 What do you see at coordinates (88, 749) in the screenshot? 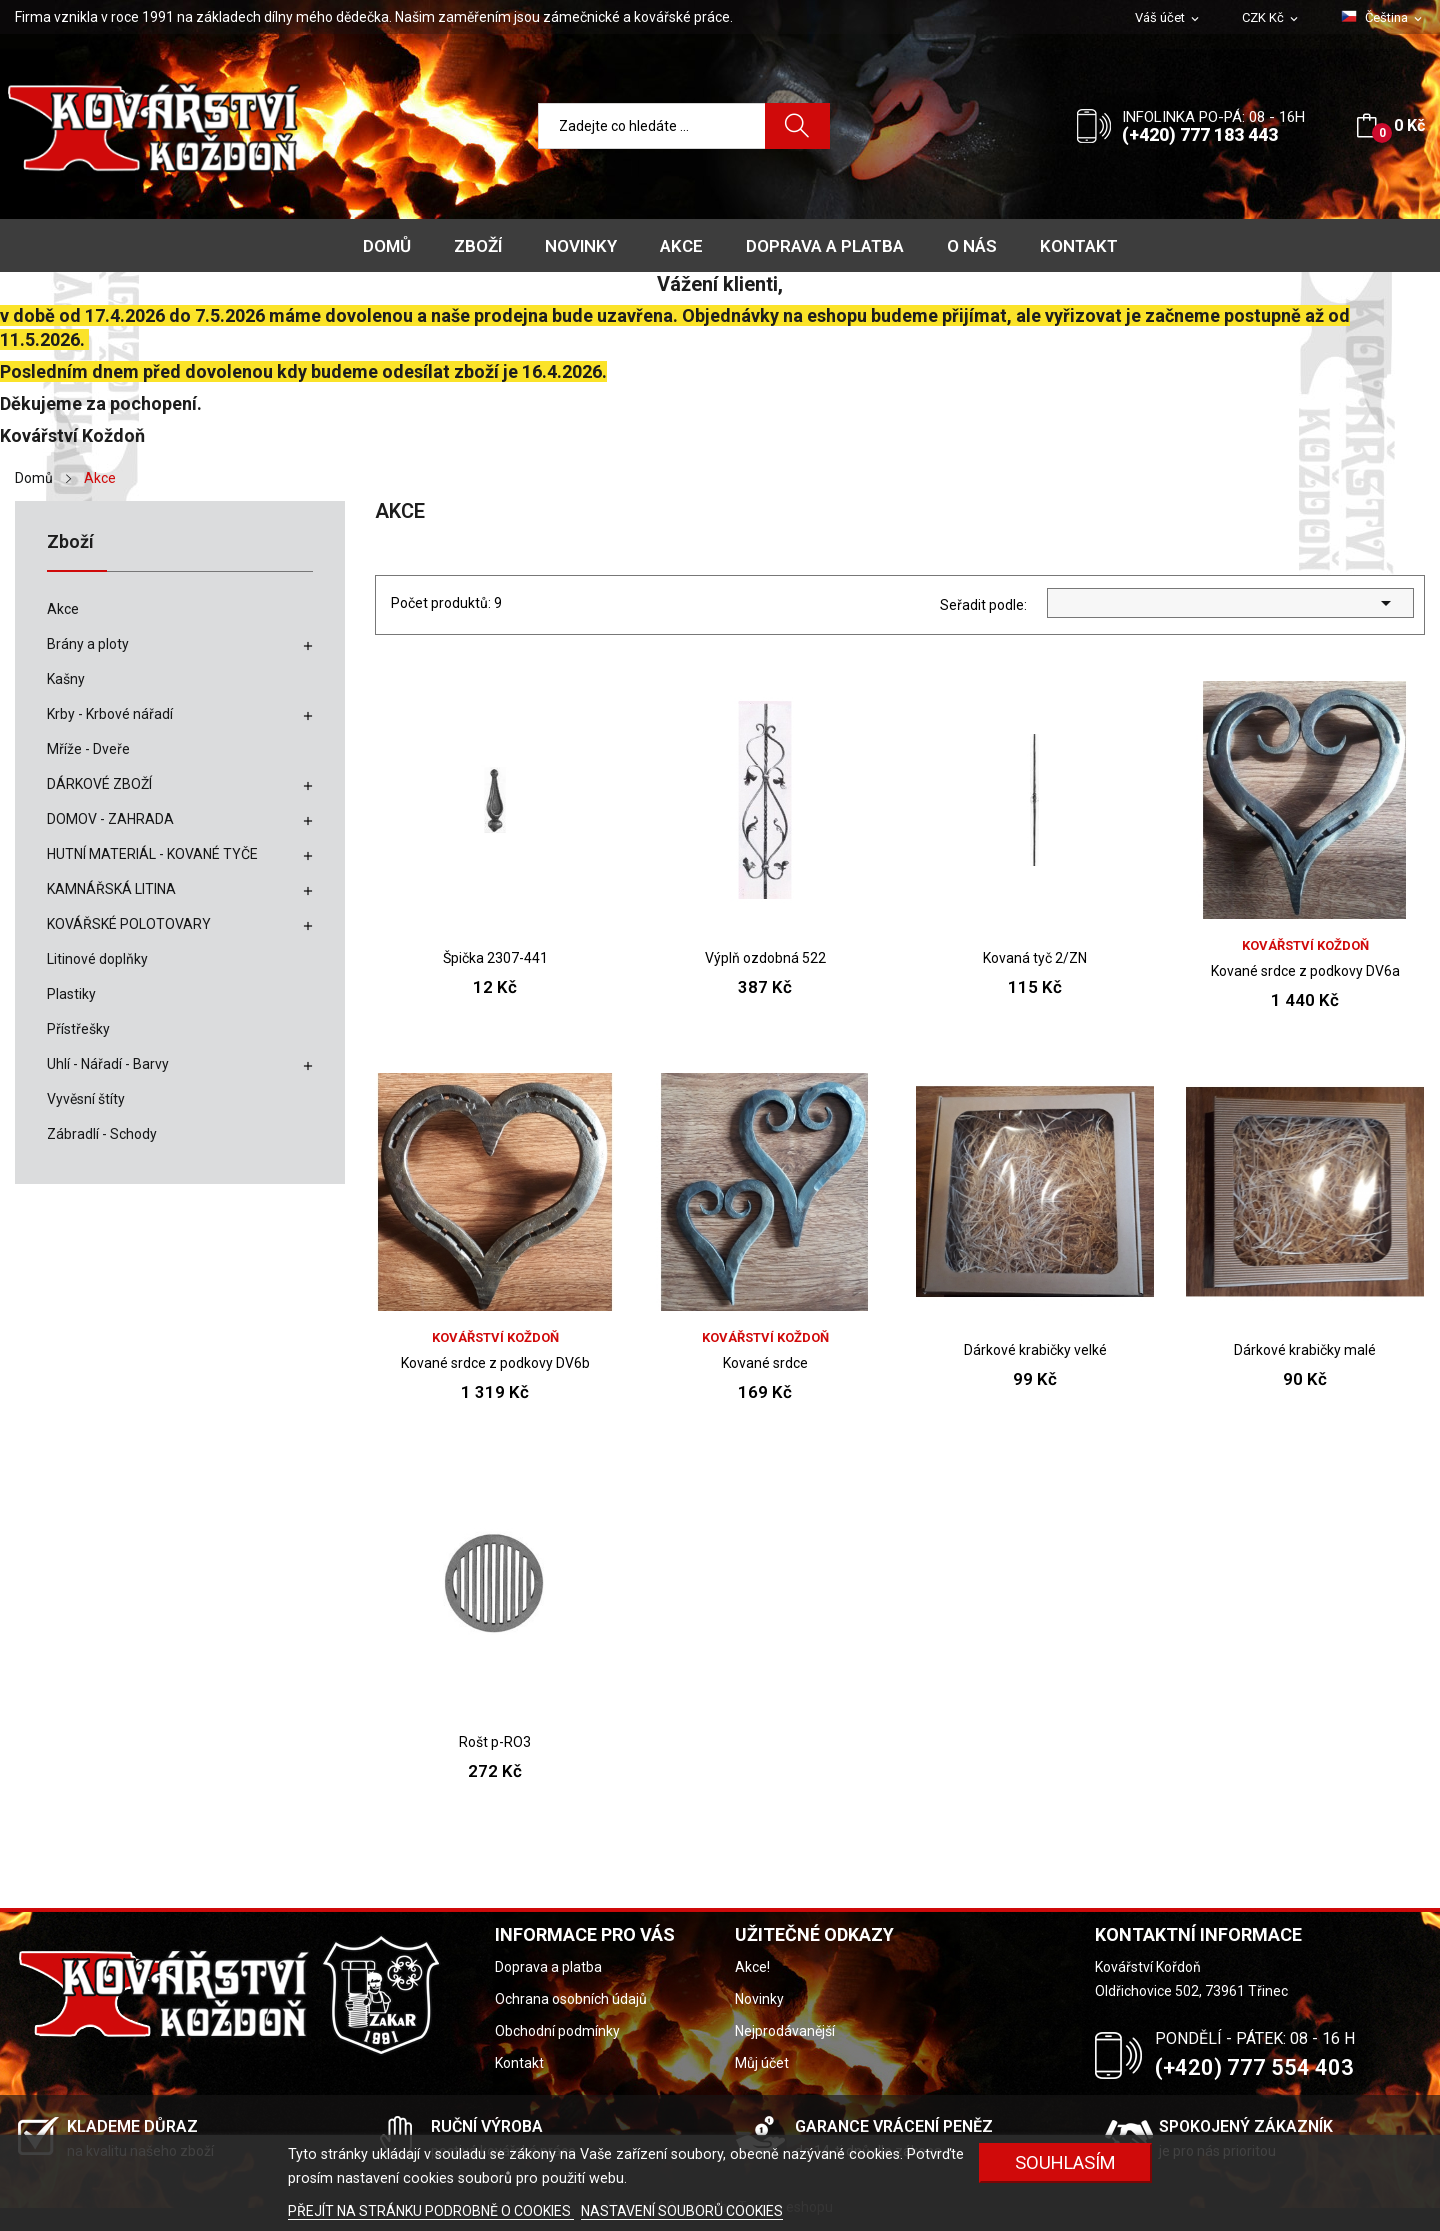
I see `Mříže - Dveře` at bounding box center [88, 749].